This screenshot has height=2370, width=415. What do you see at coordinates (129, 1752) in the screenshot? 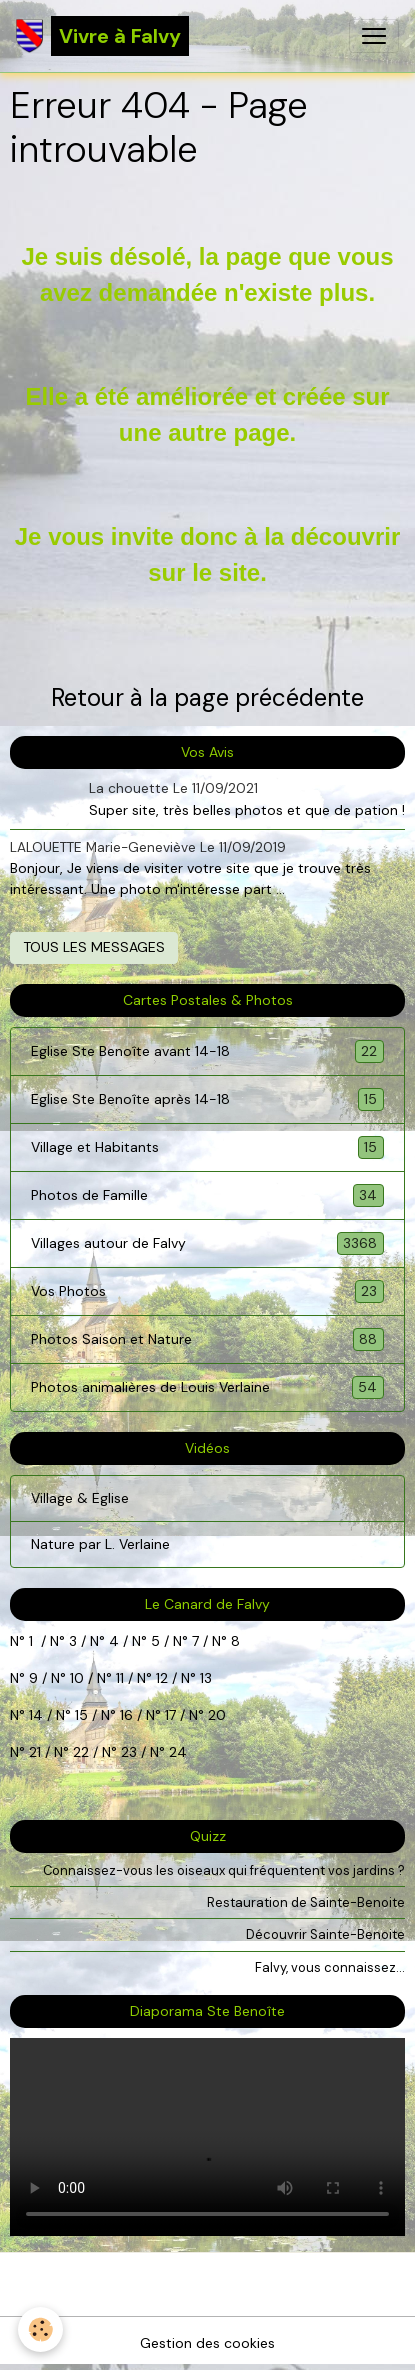
I see `23` at bounding box center [129, 1752].